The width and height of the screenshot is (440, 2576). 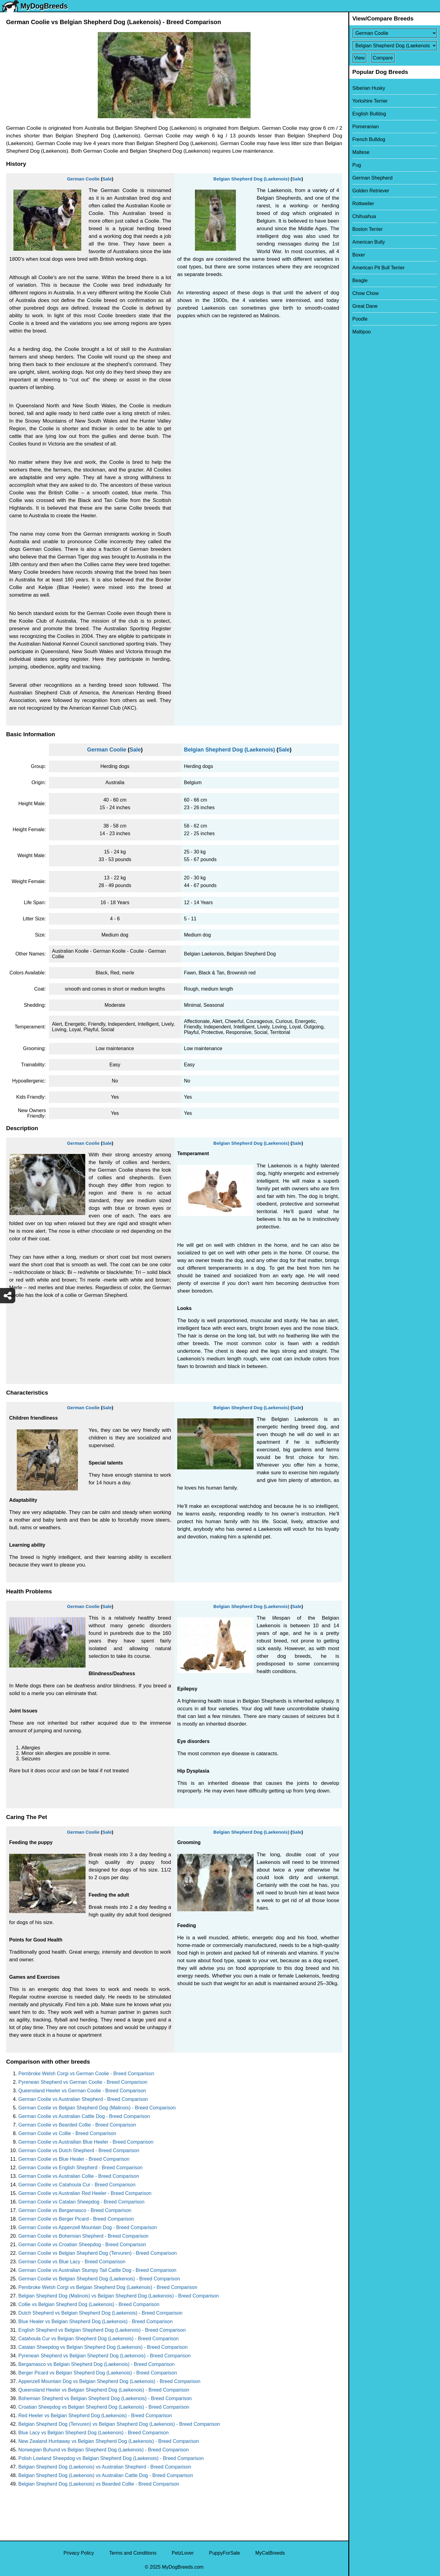 I want to click on Pyrenean Shepherd vs German Coolie - Breed Comparison, so click(x=82, y=2082).